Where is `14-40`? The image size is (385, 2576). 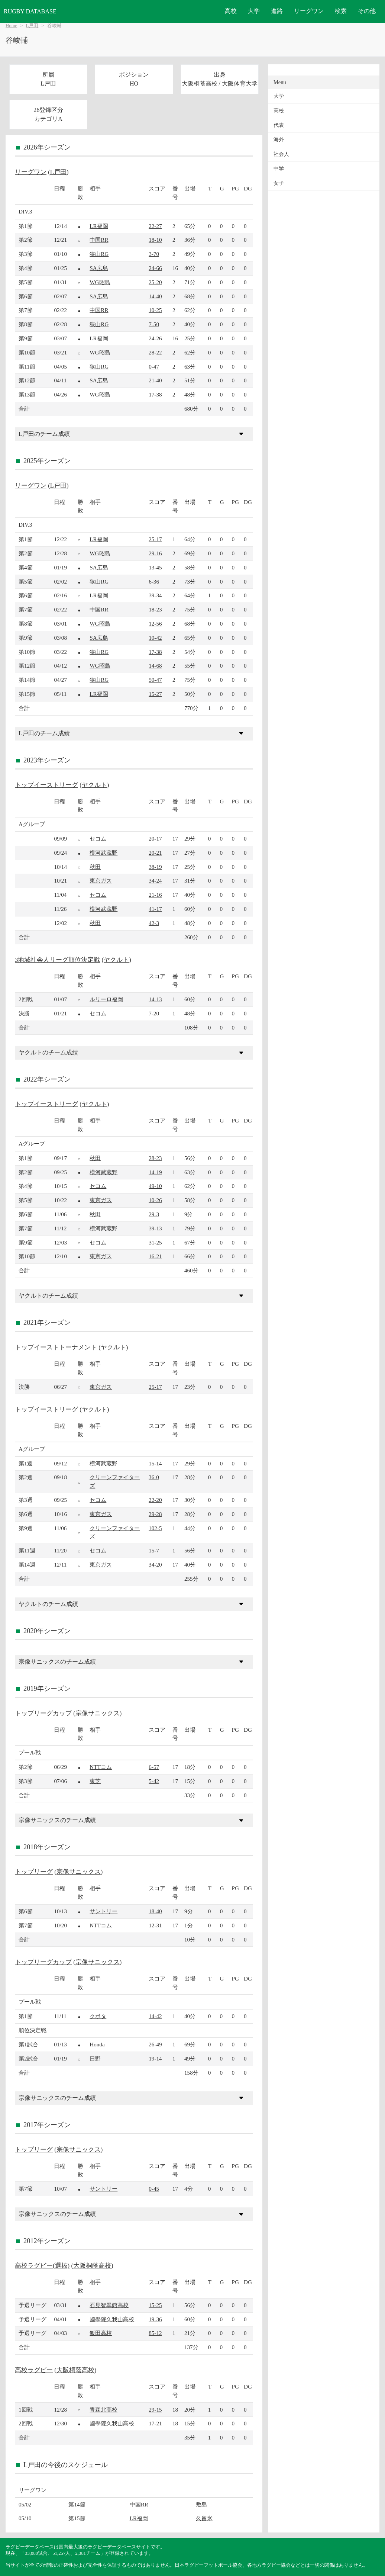
14-40 is located at coordinates (155, 296).